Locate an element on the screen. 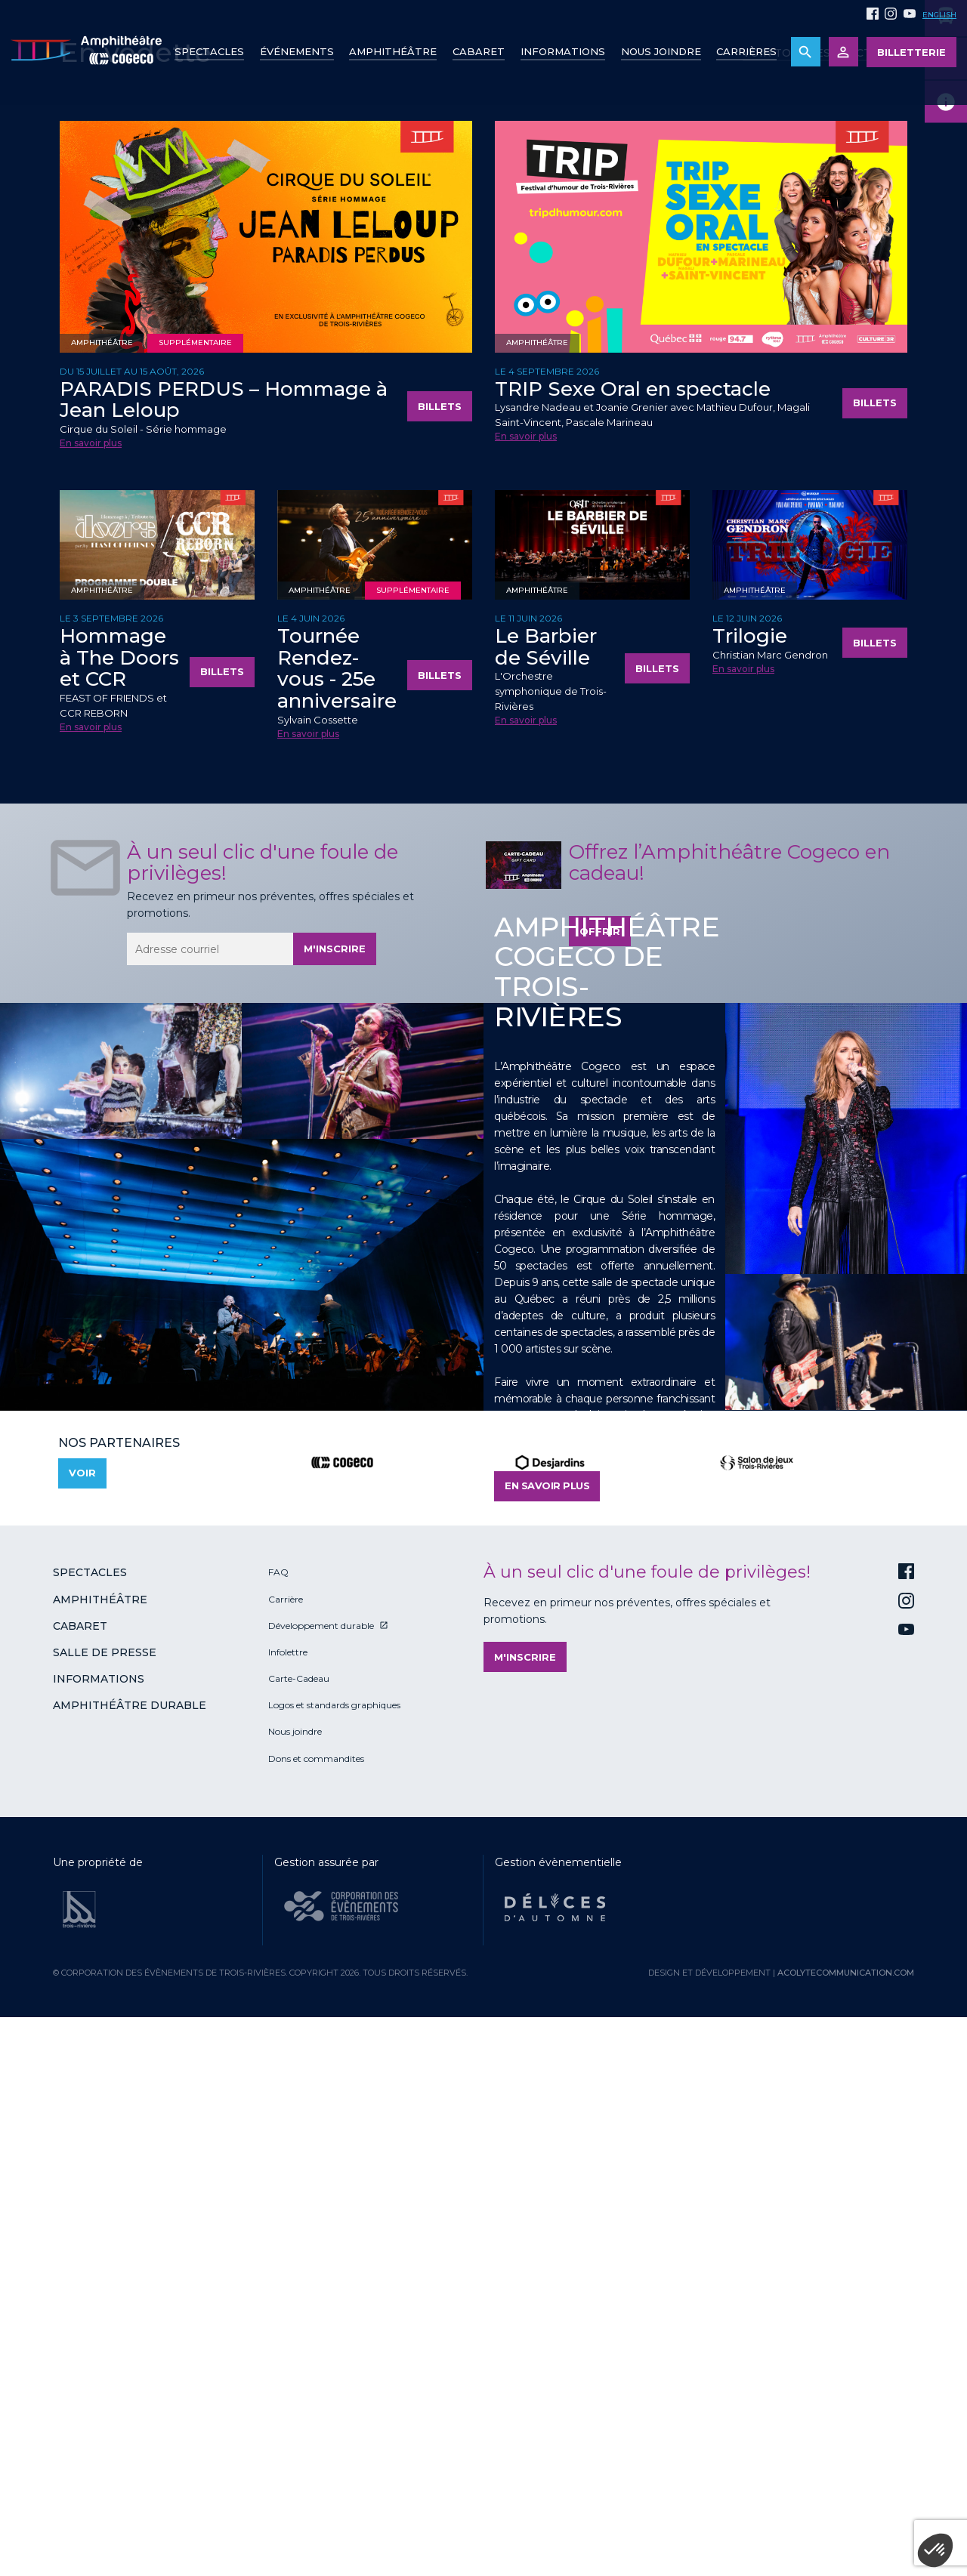 The height and width of the screenshot is (2576, 967). acolytecommunication.com is located at coordinates (845, 2516).